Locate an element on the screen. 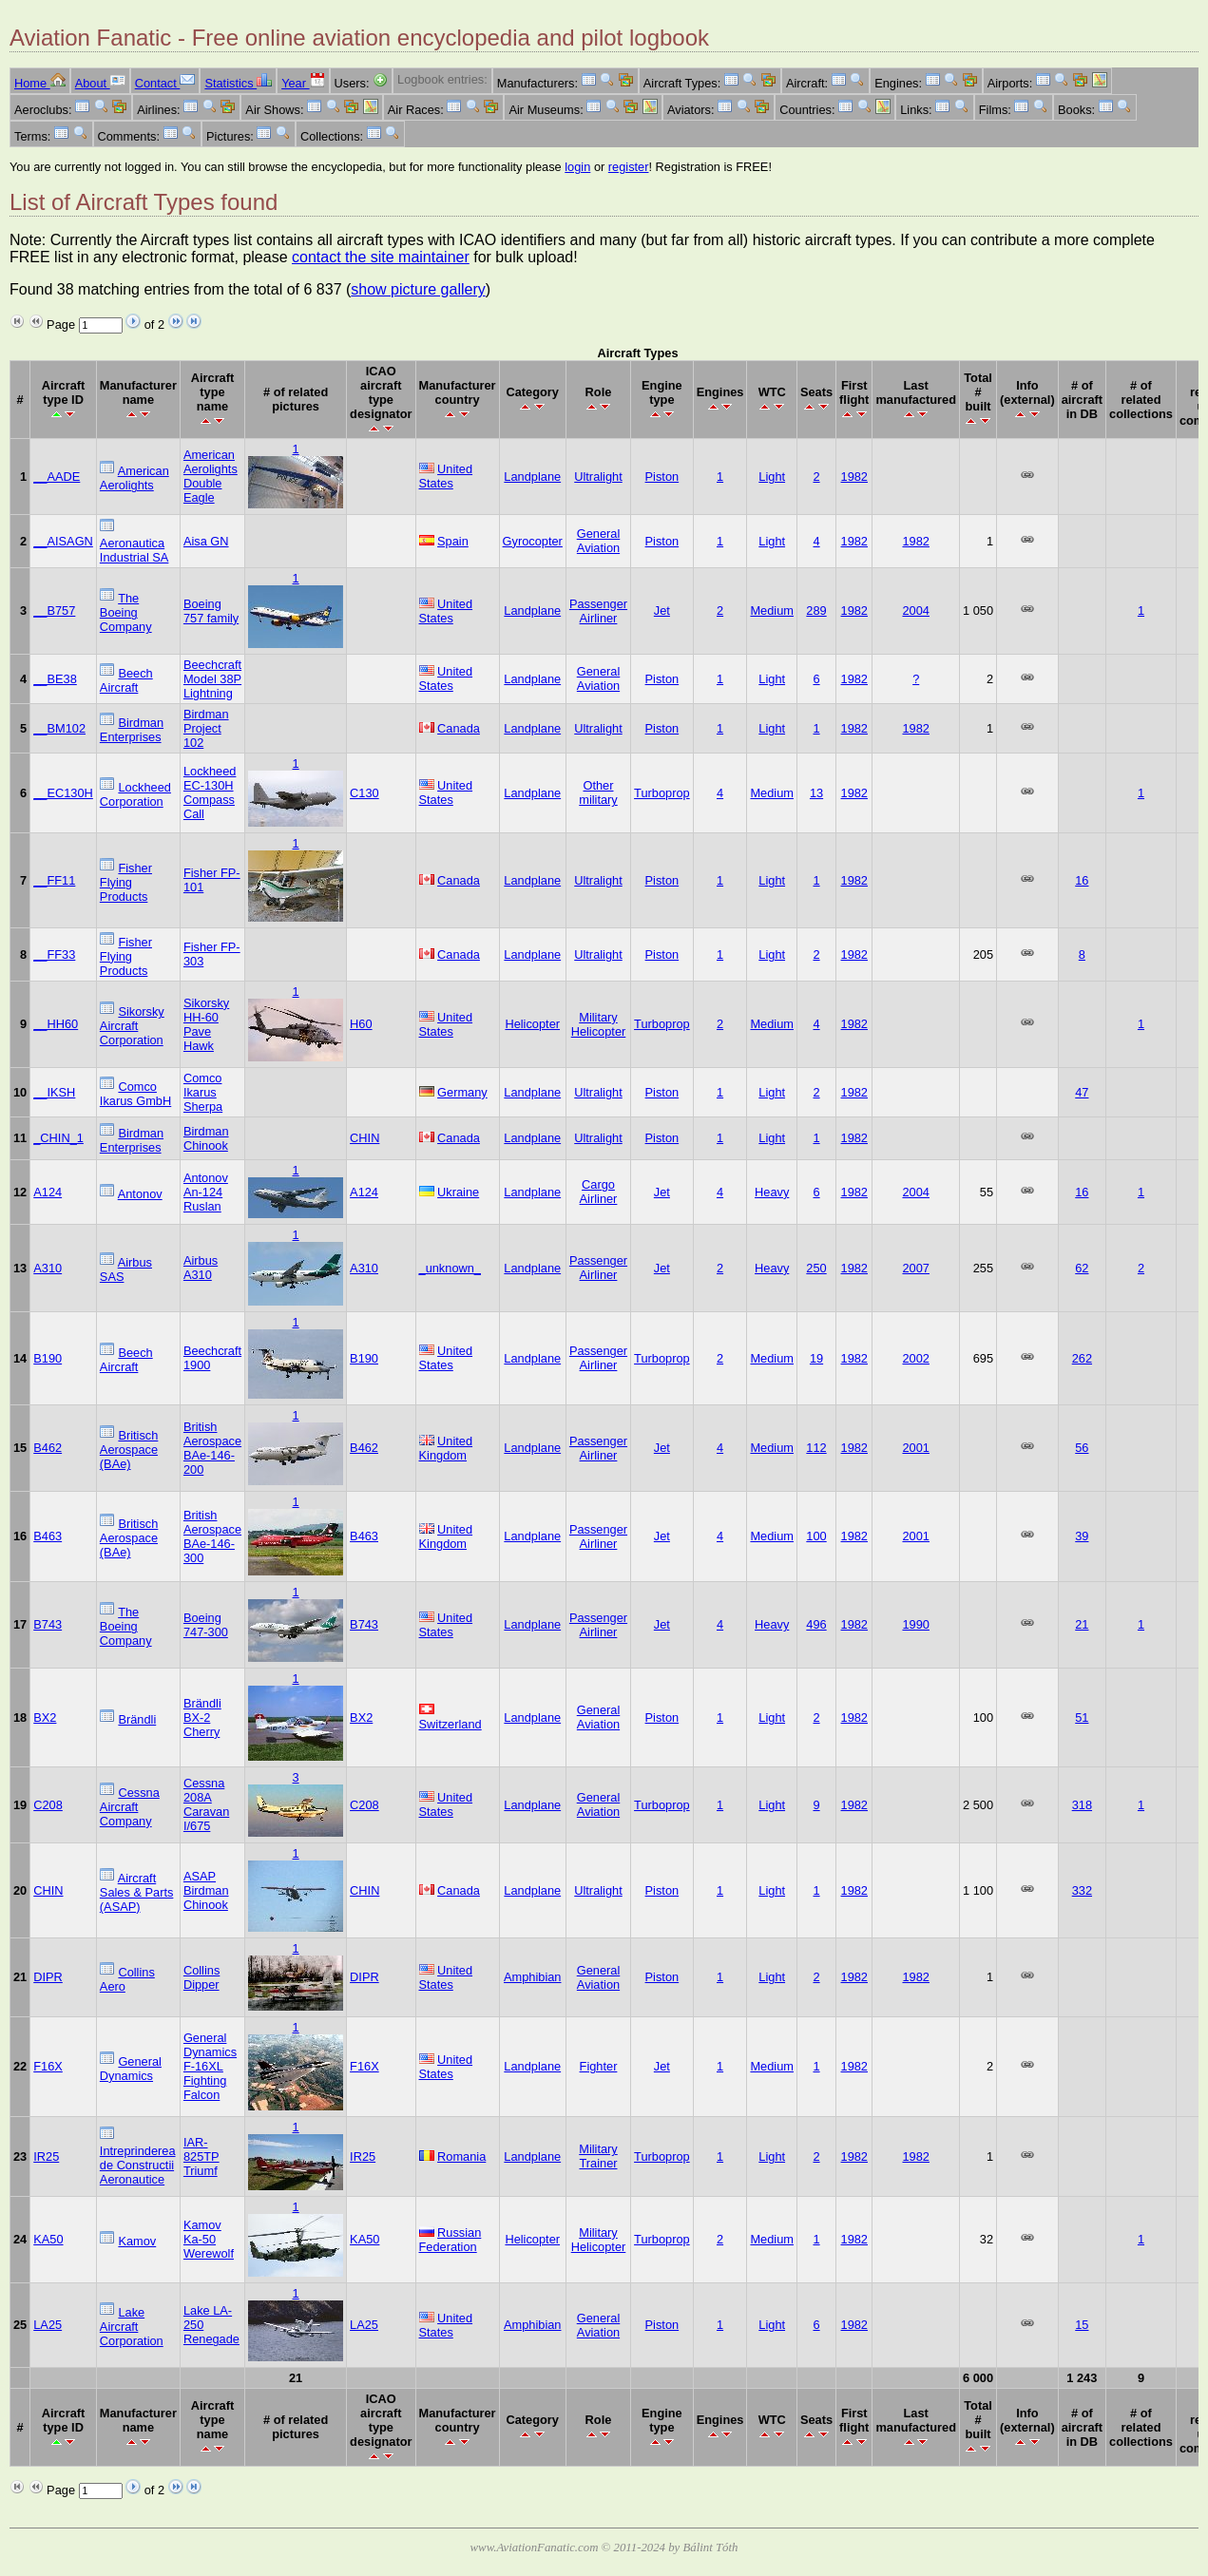 The image size is (1208, 2576). Amphibian is located at coordinates (532, 1977).